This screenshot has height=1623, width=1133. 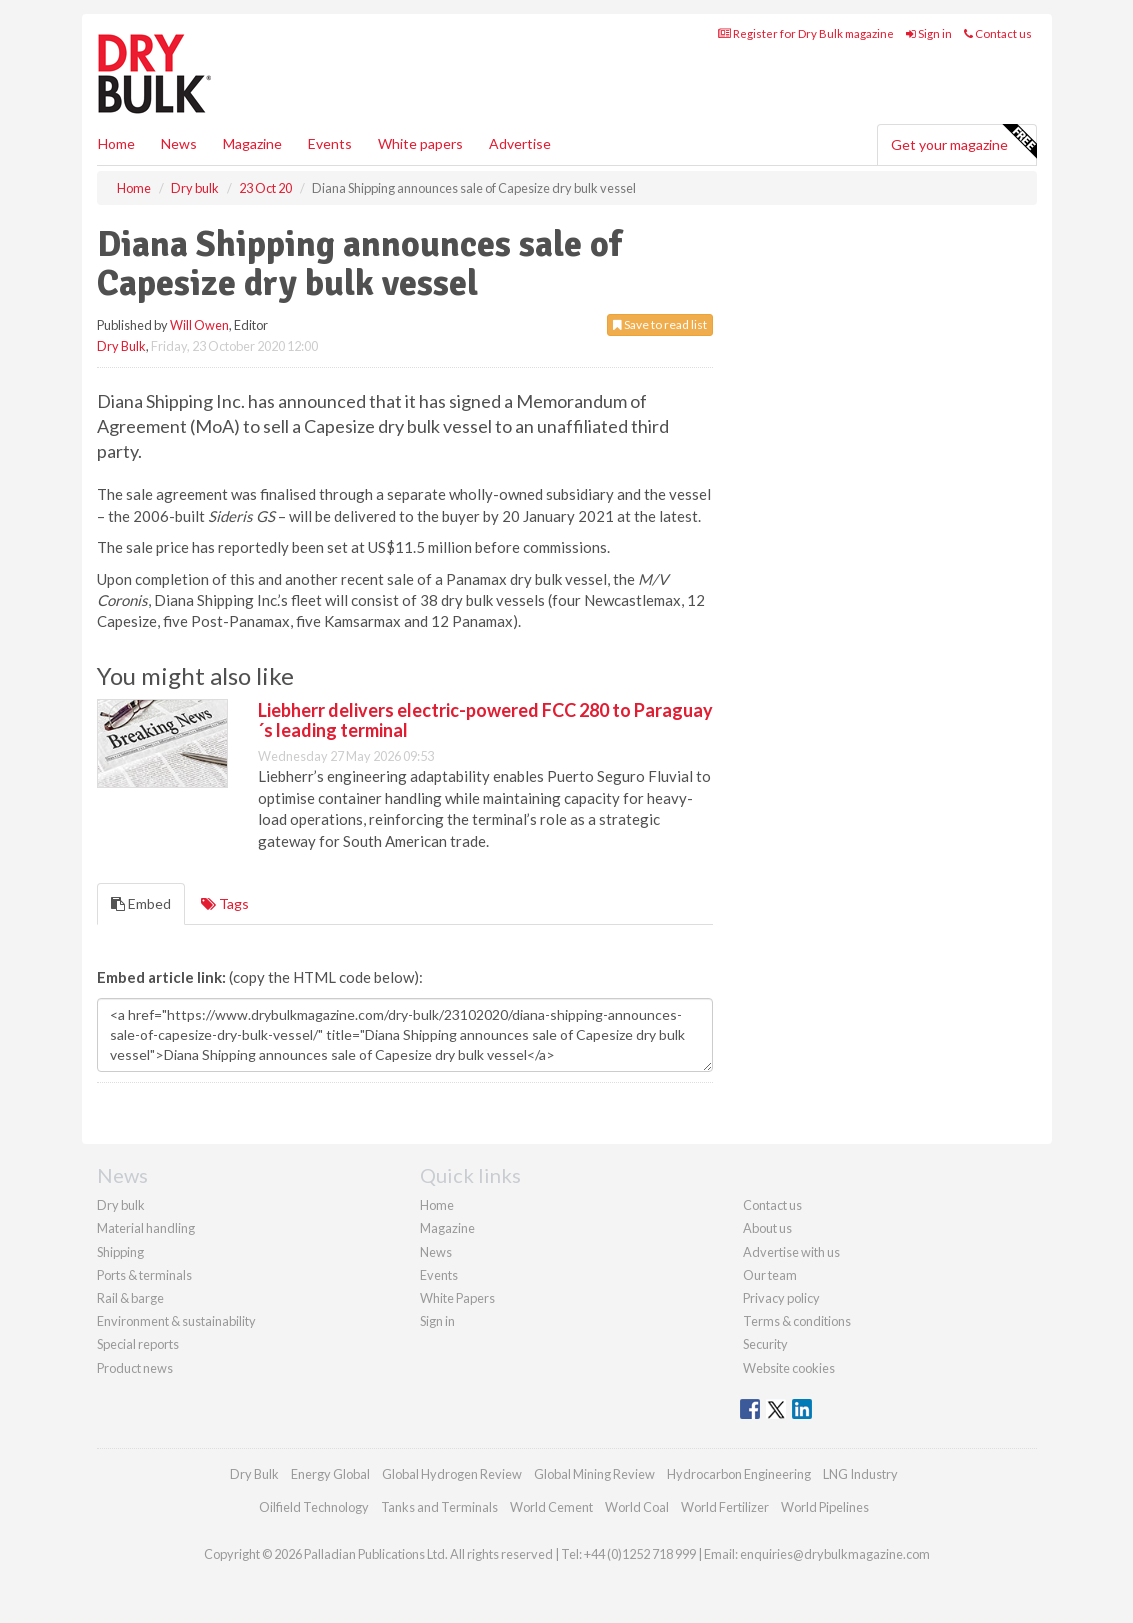 I want to click on News [button], so click(x=179, y=143).